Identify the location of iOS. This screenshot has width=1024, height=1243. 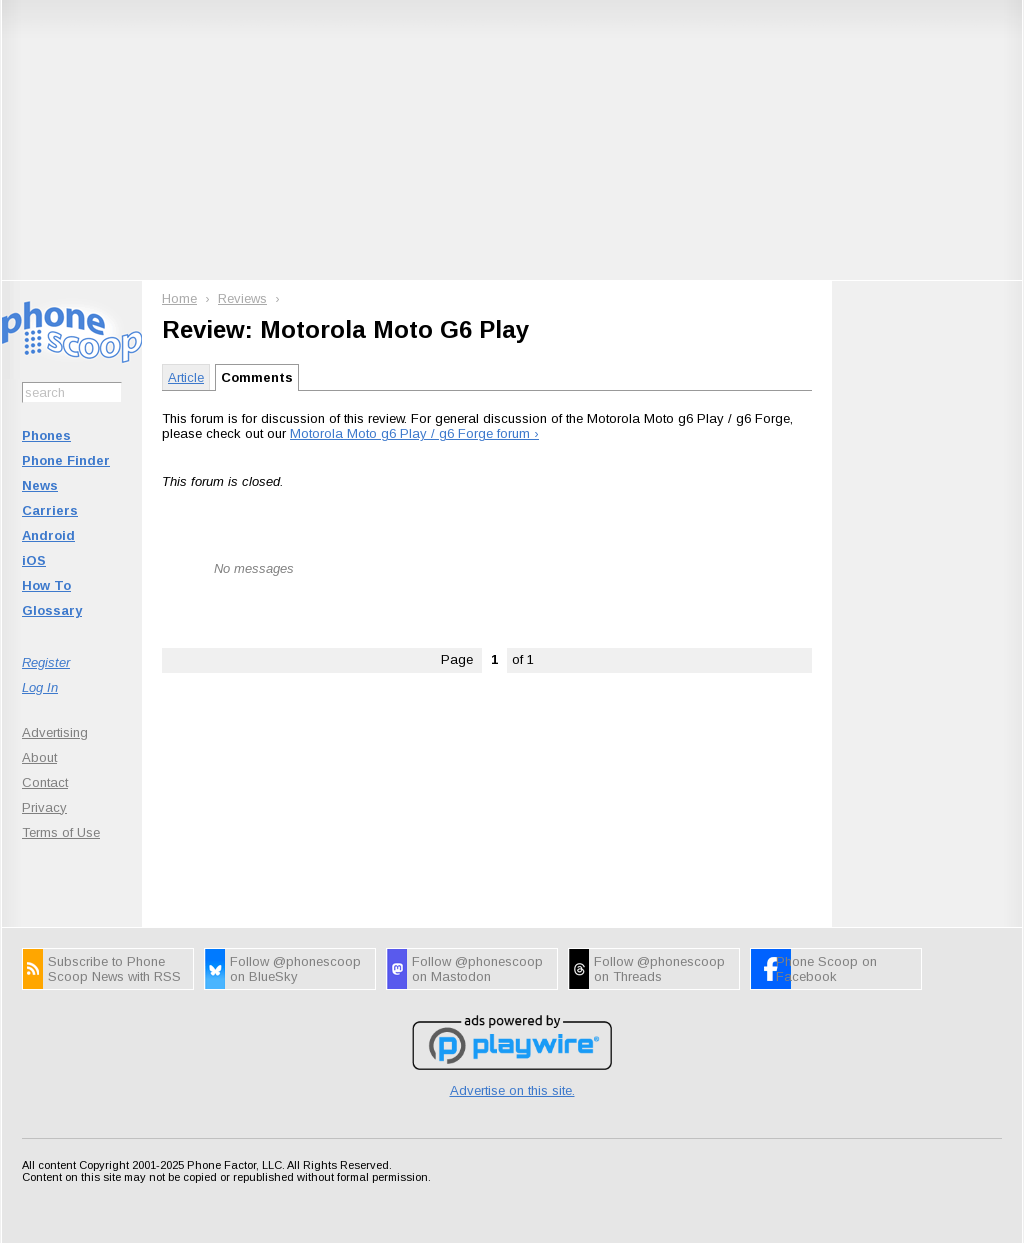
(34, 560).